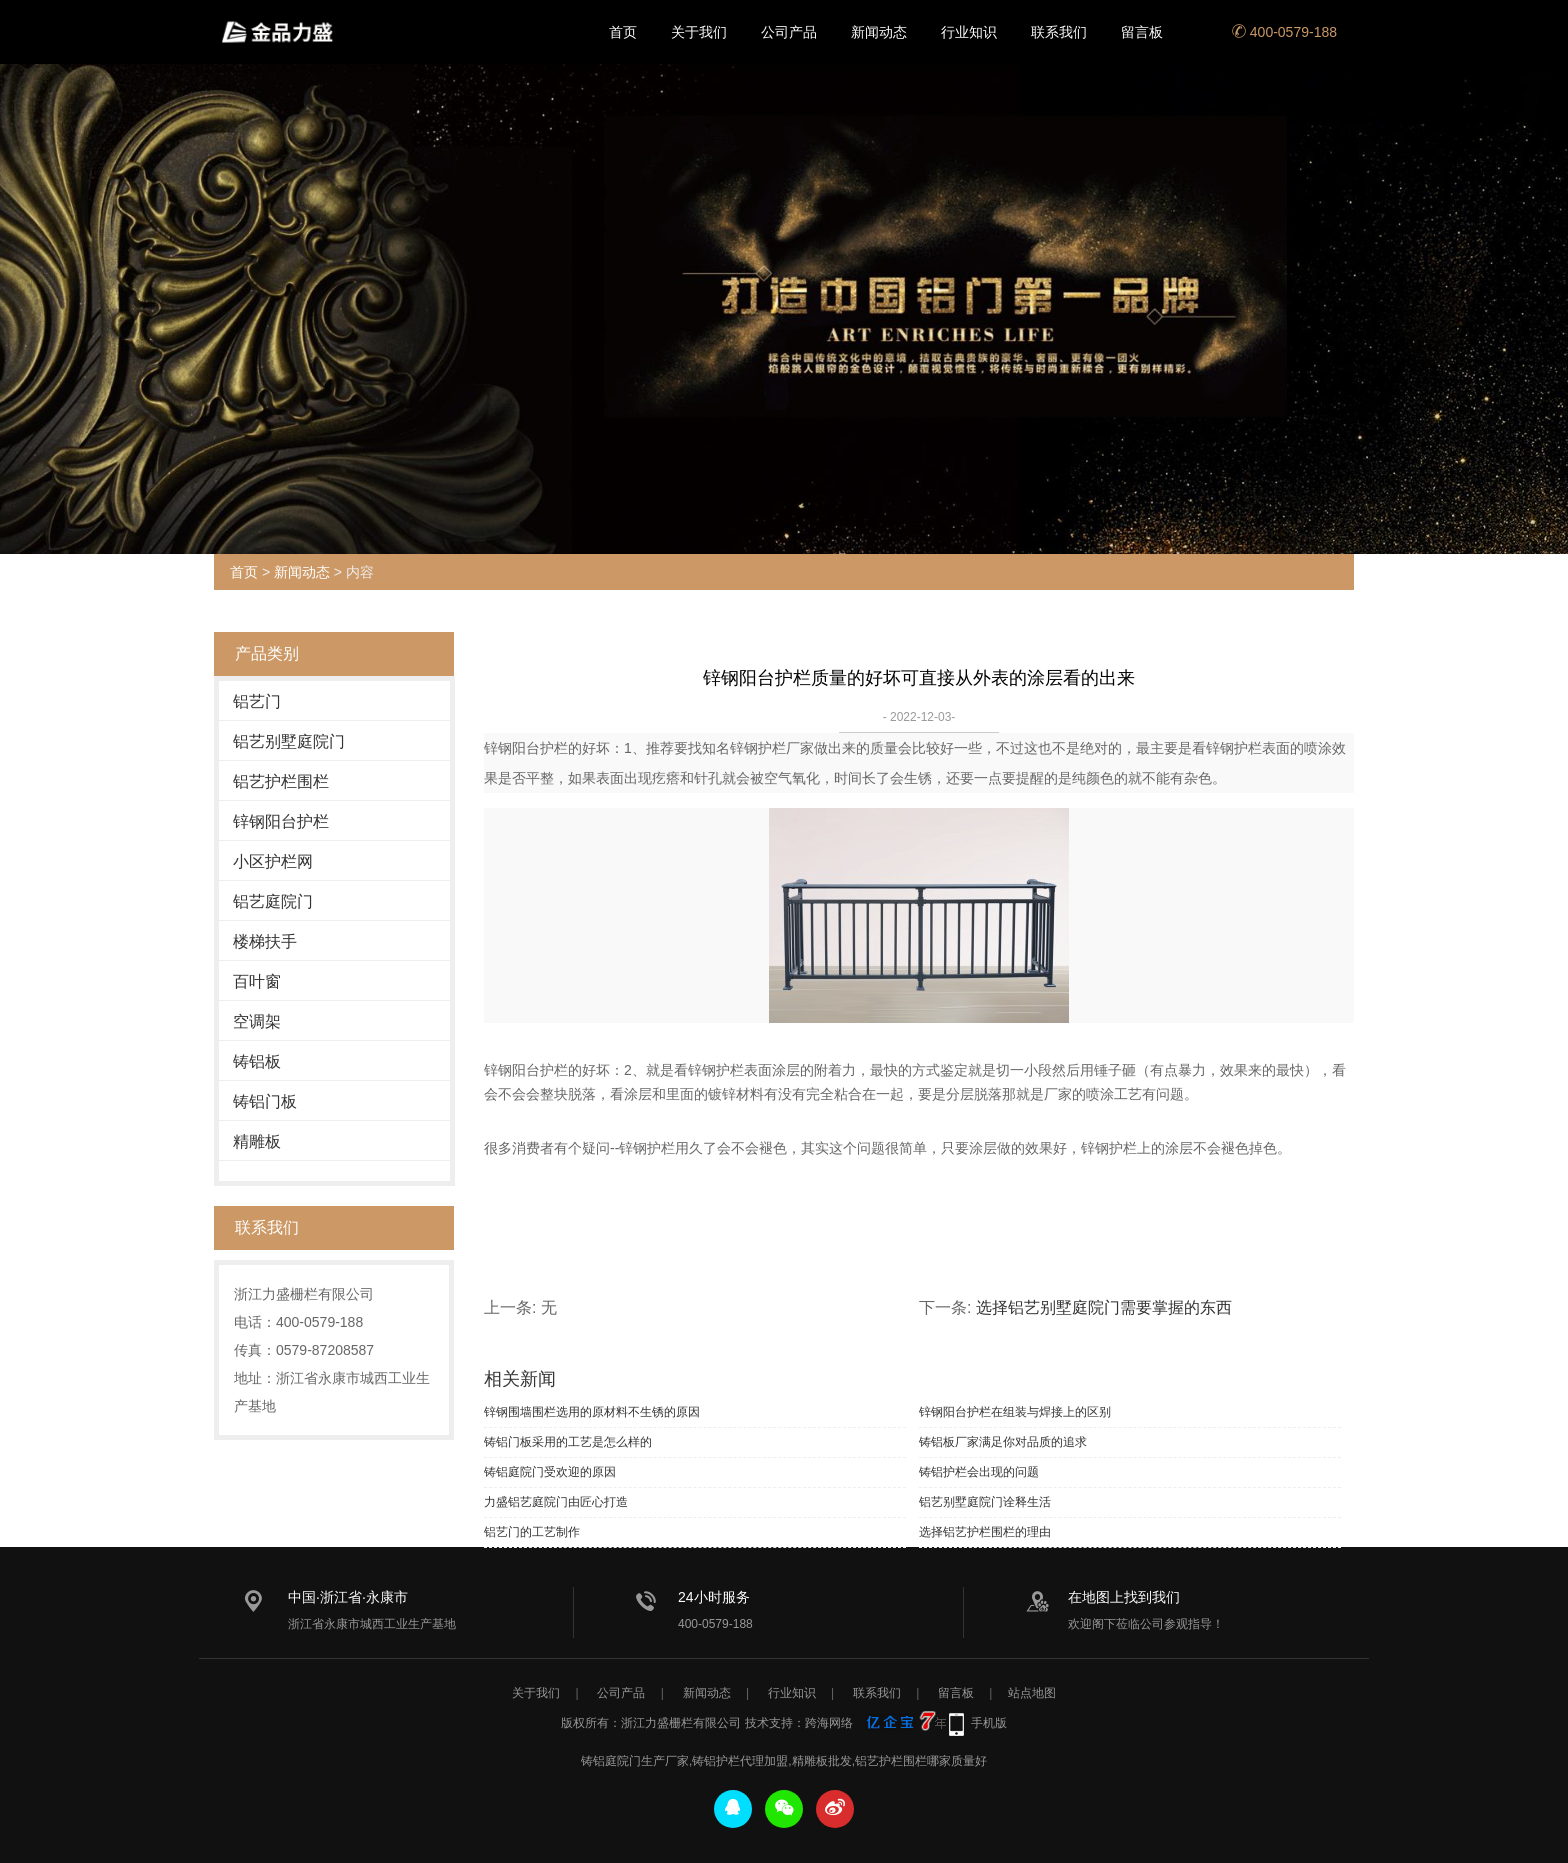  What do you see at coordinates (969, 32) in the screenshot?
I see `行业知识` at bounding box center [969, 32].